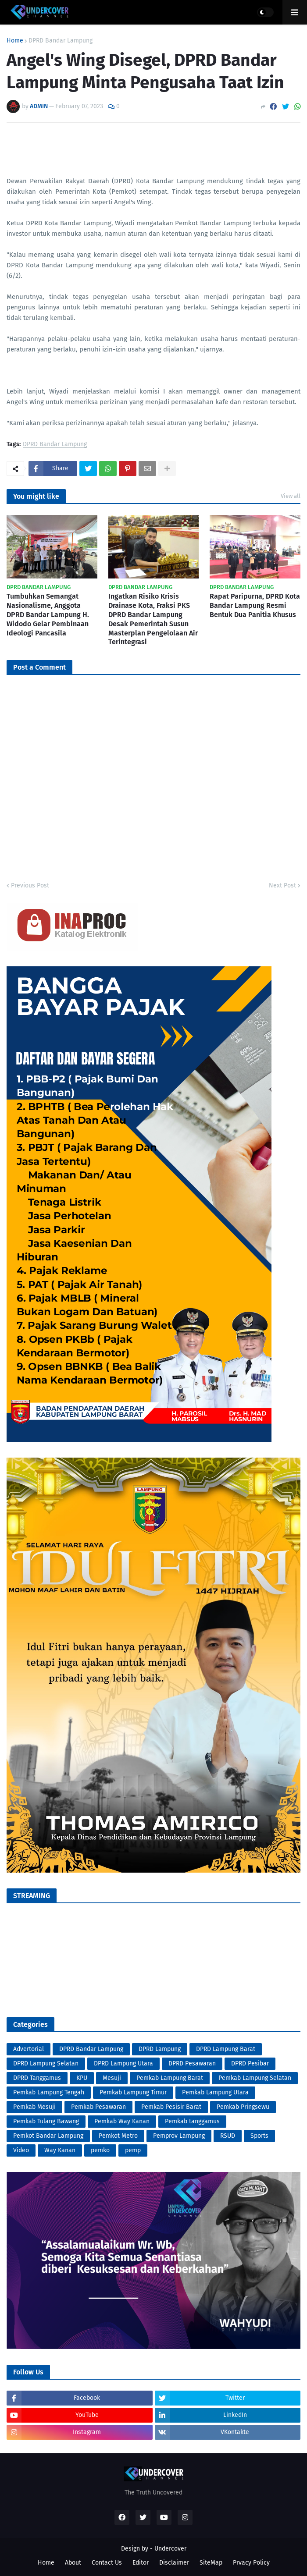 The height and width of the screenshot is (2576, 307). I want to click on Way Kanan, so click(59, 2150).